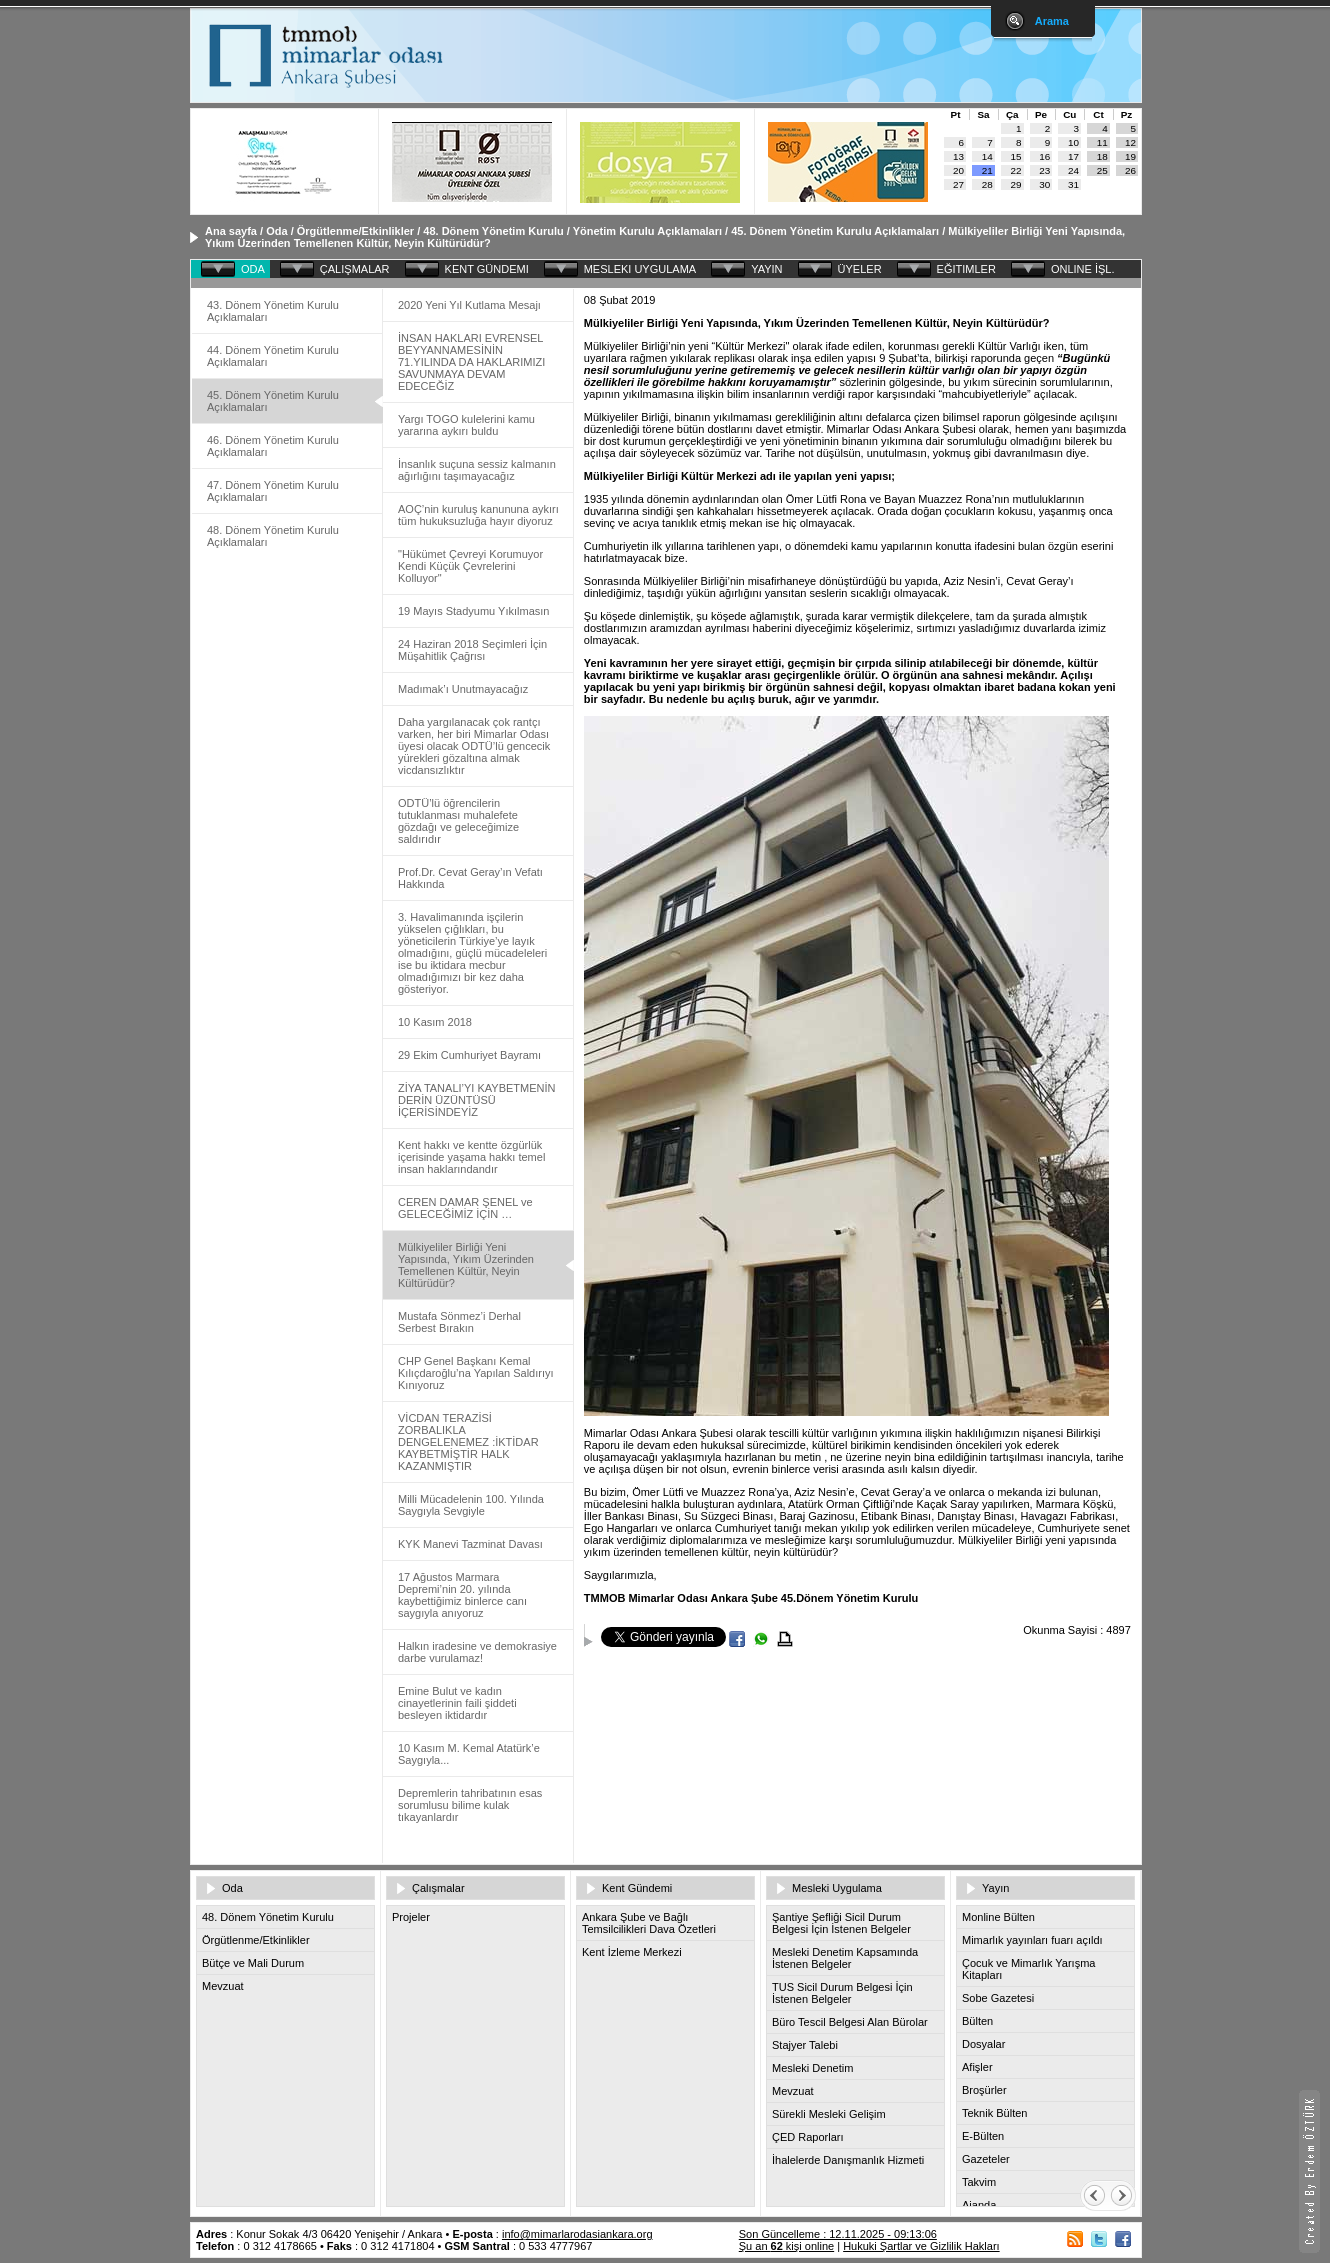  Describe the element at coordinates (786, 2246) in the screenshot. I see `Şu an kişi online` at that location.